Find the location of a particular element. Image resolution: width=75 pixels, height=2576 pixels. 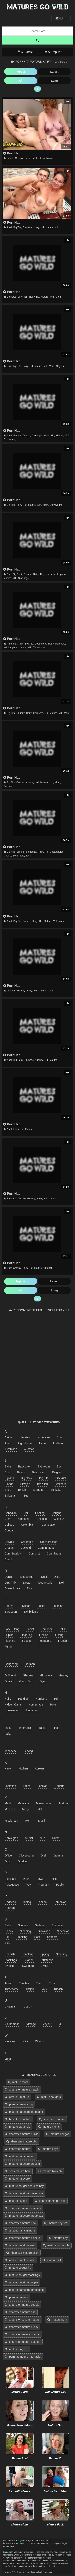

british is located at coordinates (22, 1489).